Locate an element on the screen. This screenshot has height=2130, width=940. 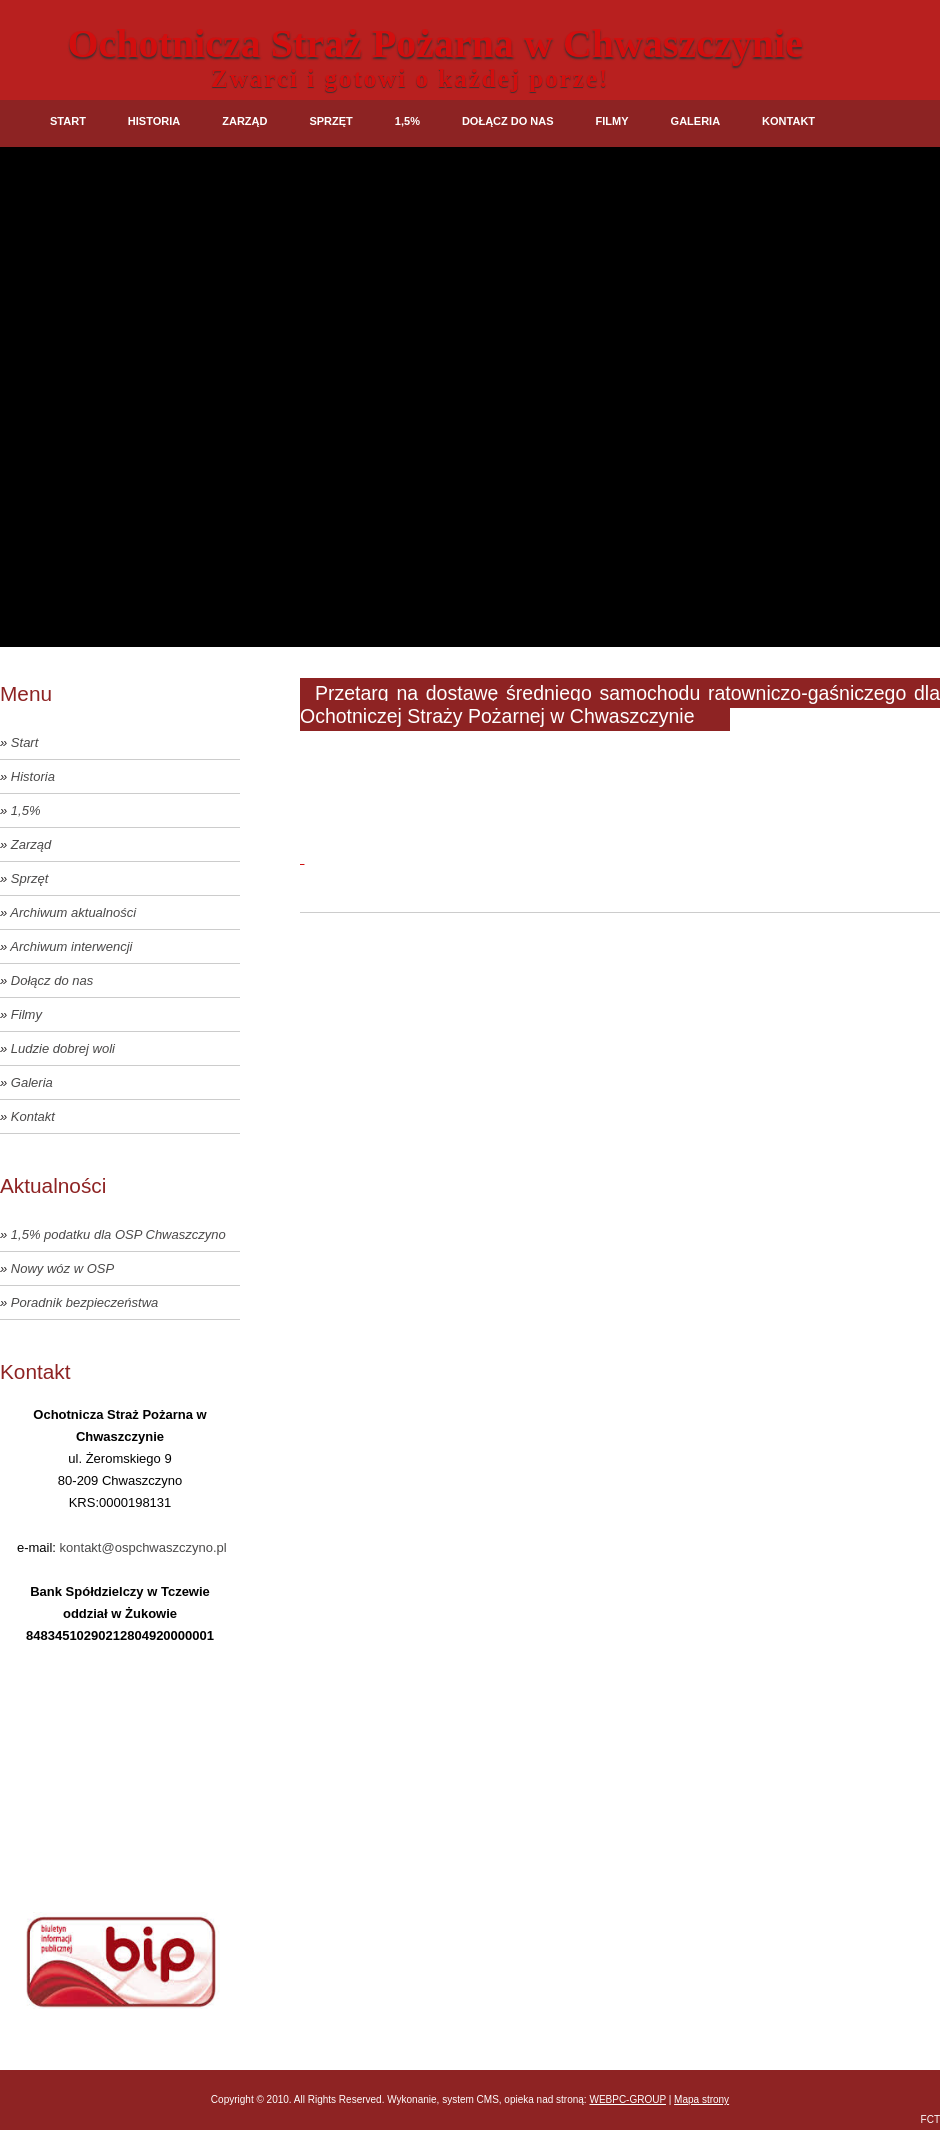
Zwarci i gotowi o każdej porze! is located at coordinates (410, 78).